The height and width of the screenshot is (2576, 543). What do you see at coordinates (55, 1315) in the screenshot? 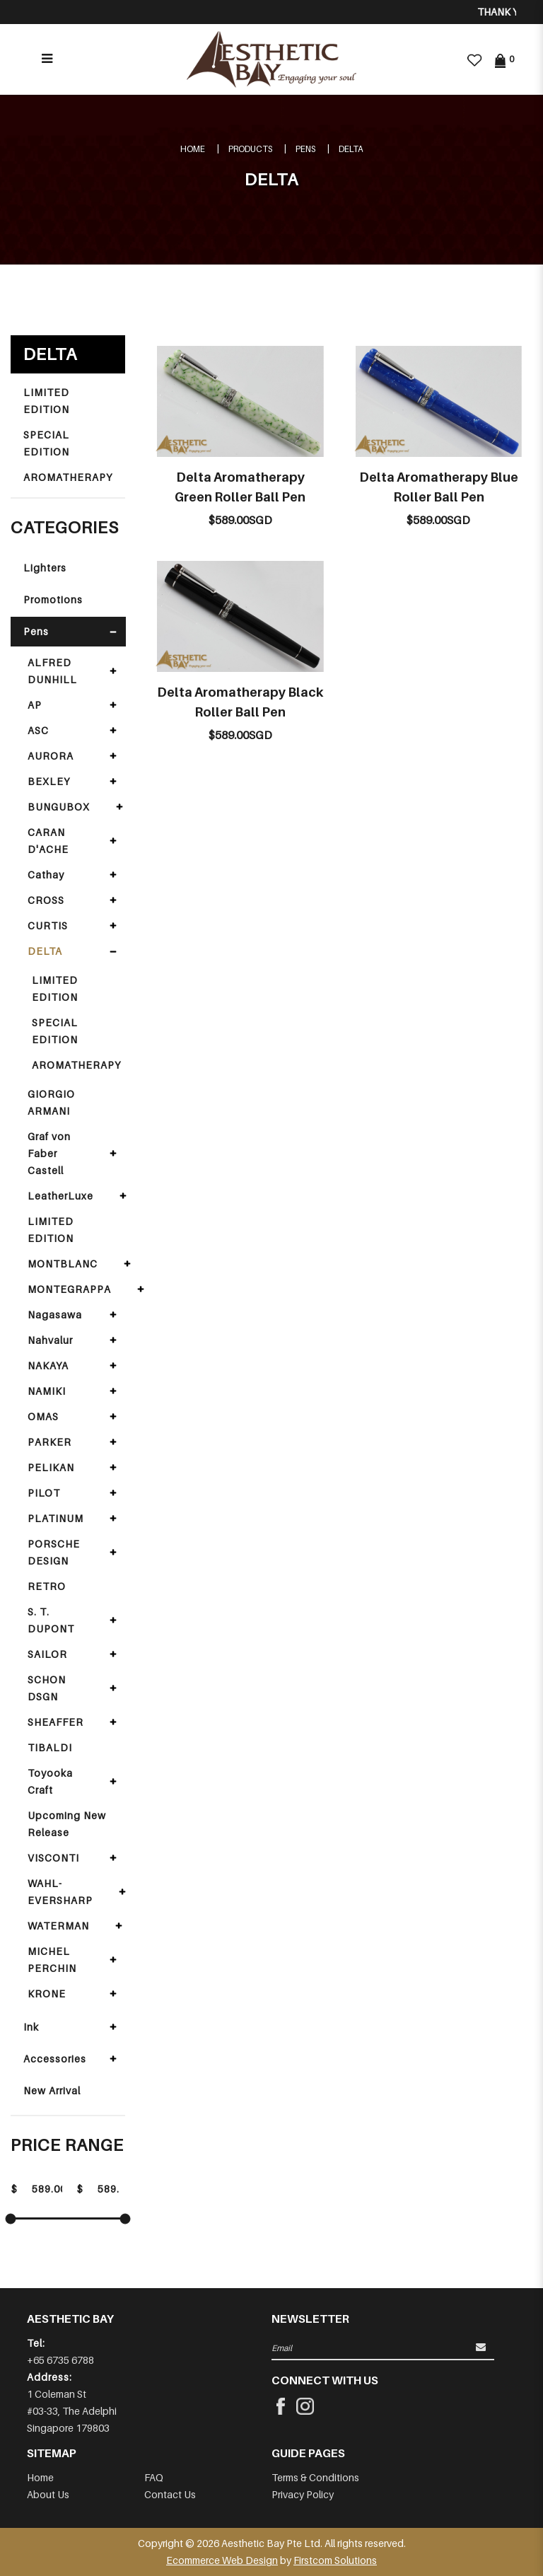
I see `Nagasawa` at bounding box center [55, 1315].